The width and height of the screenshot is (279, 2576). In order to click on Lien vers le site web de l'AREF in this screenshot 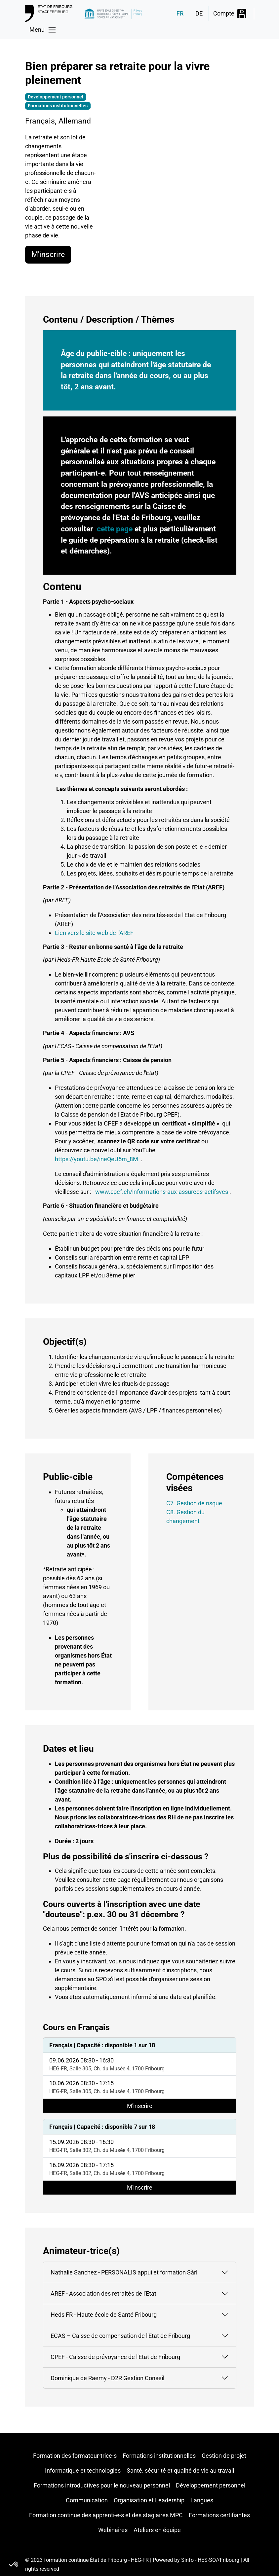, I will do `click(94, 932)`.